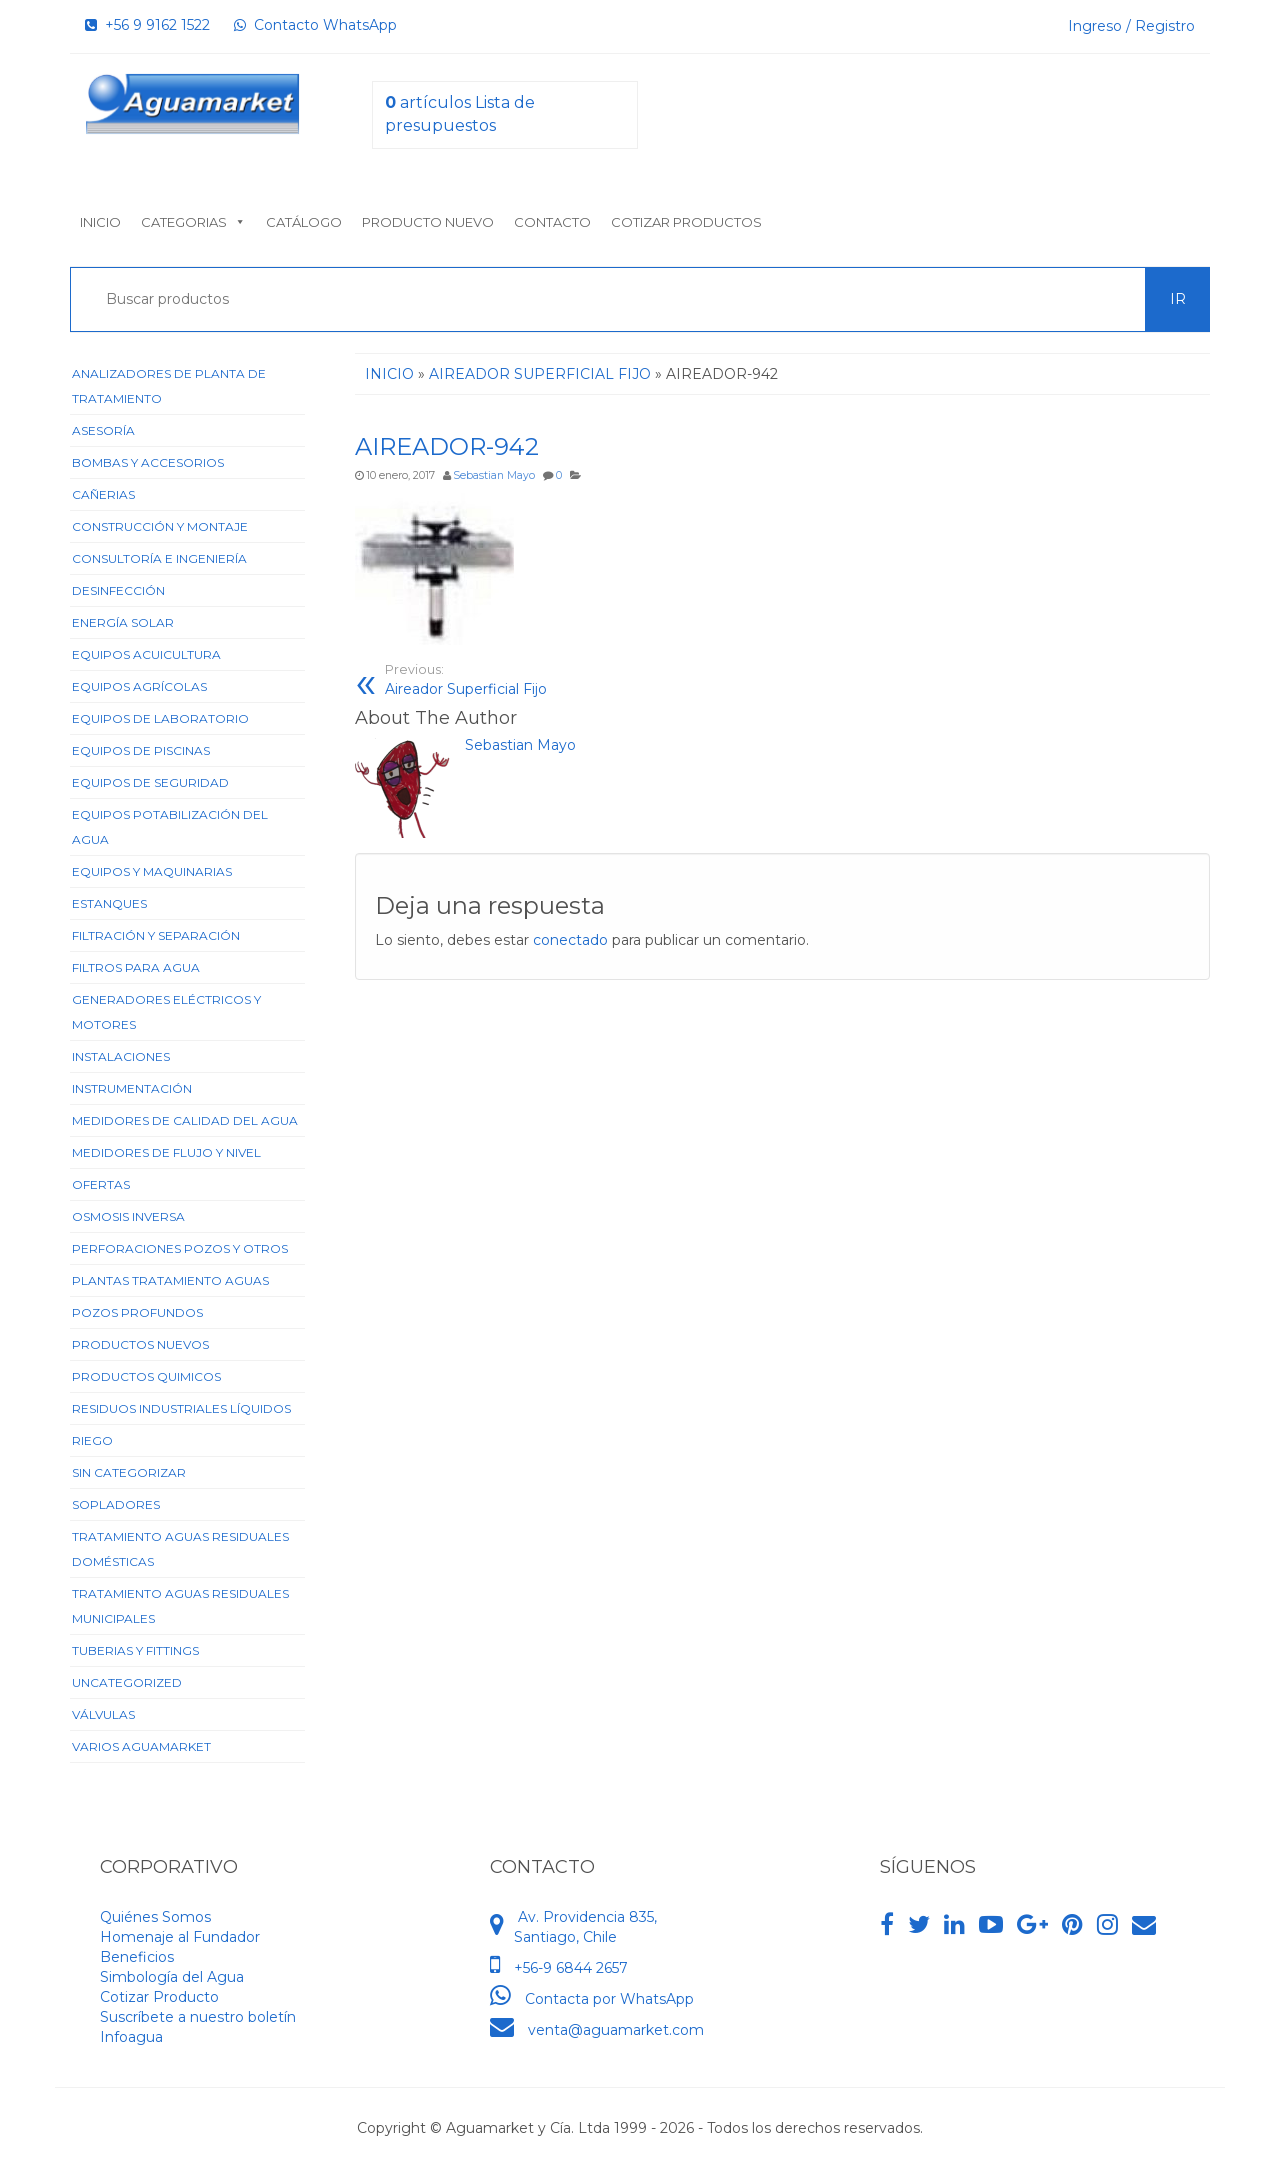 The height and width of the screenshot is (2168, 1280). I want to click on Ofertas, so click(101, 1184).